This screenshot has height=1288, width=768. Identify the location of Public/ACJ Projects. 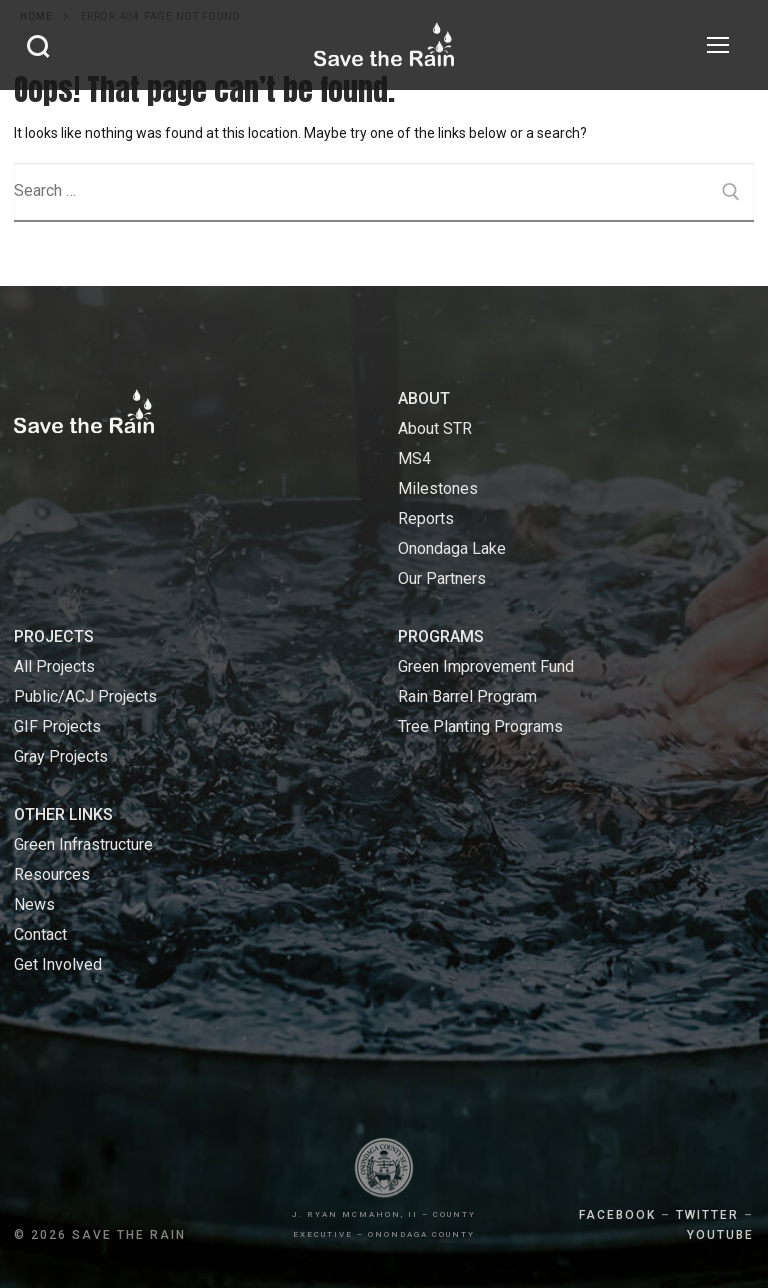
(85, 696).